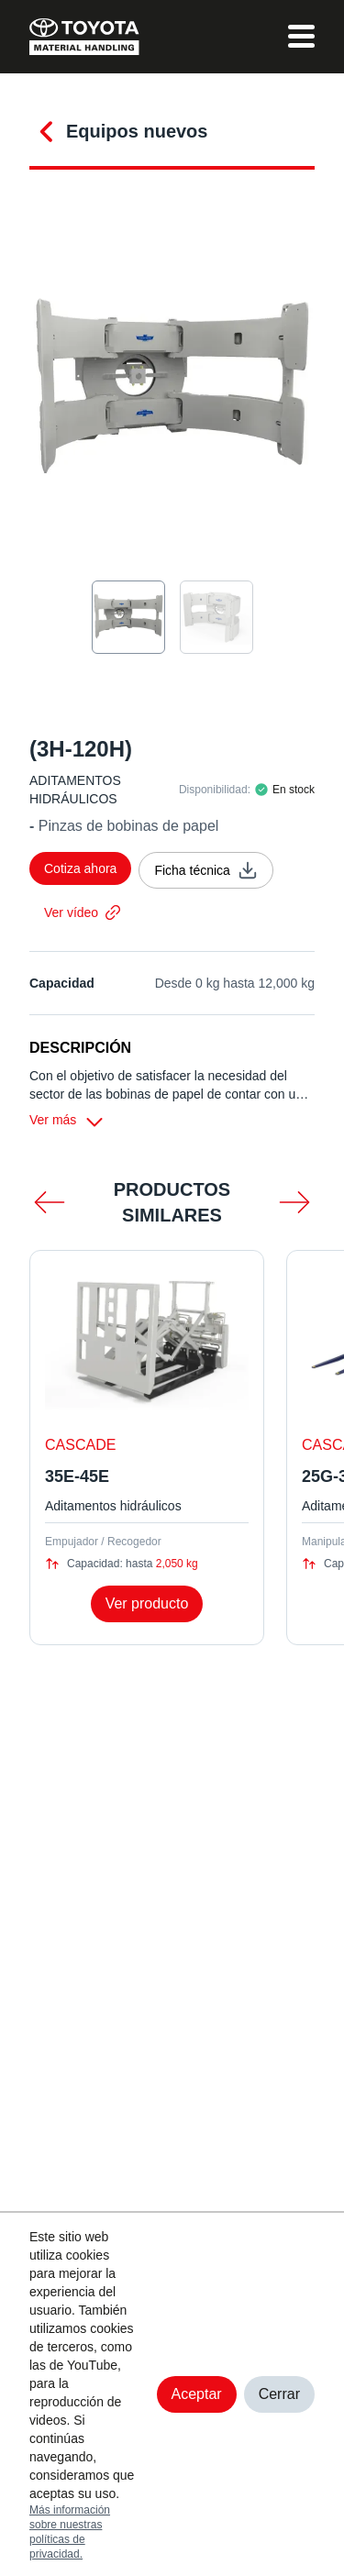  Describe the element at coordinates (67, 1122) in the screenshot. I see `Ver más [ver más]` at that location.